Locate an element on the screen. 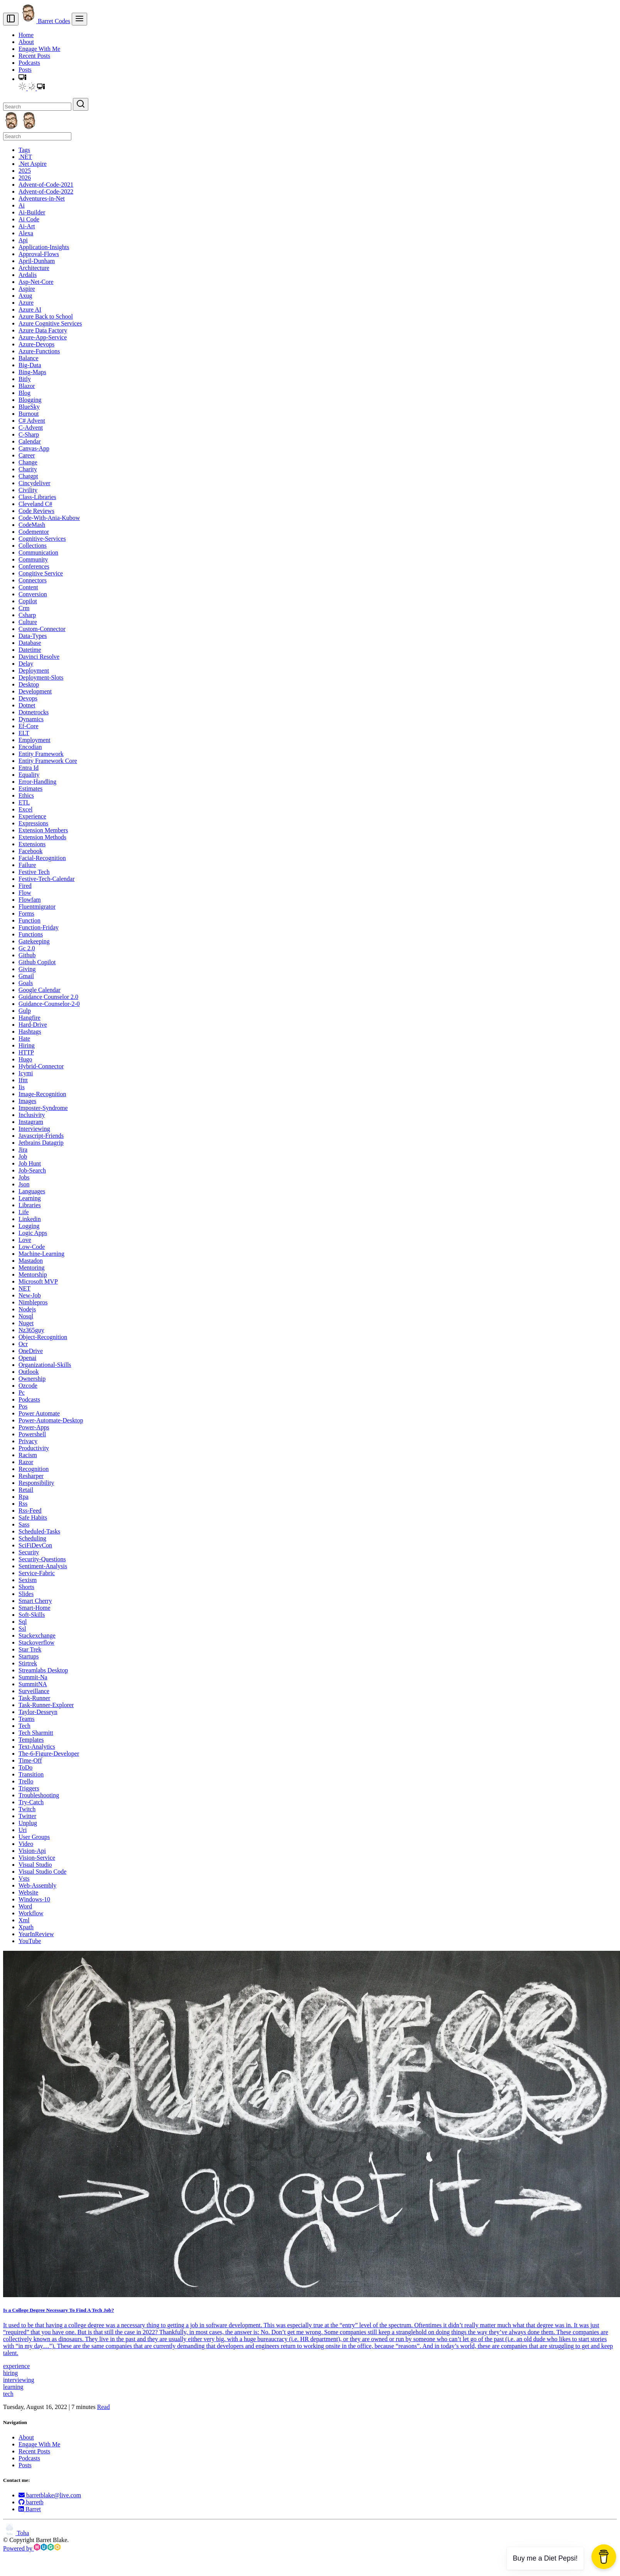 The height and width of the screenshot is (2576, 620). Engage With Me is located at coordinates (39, 49).